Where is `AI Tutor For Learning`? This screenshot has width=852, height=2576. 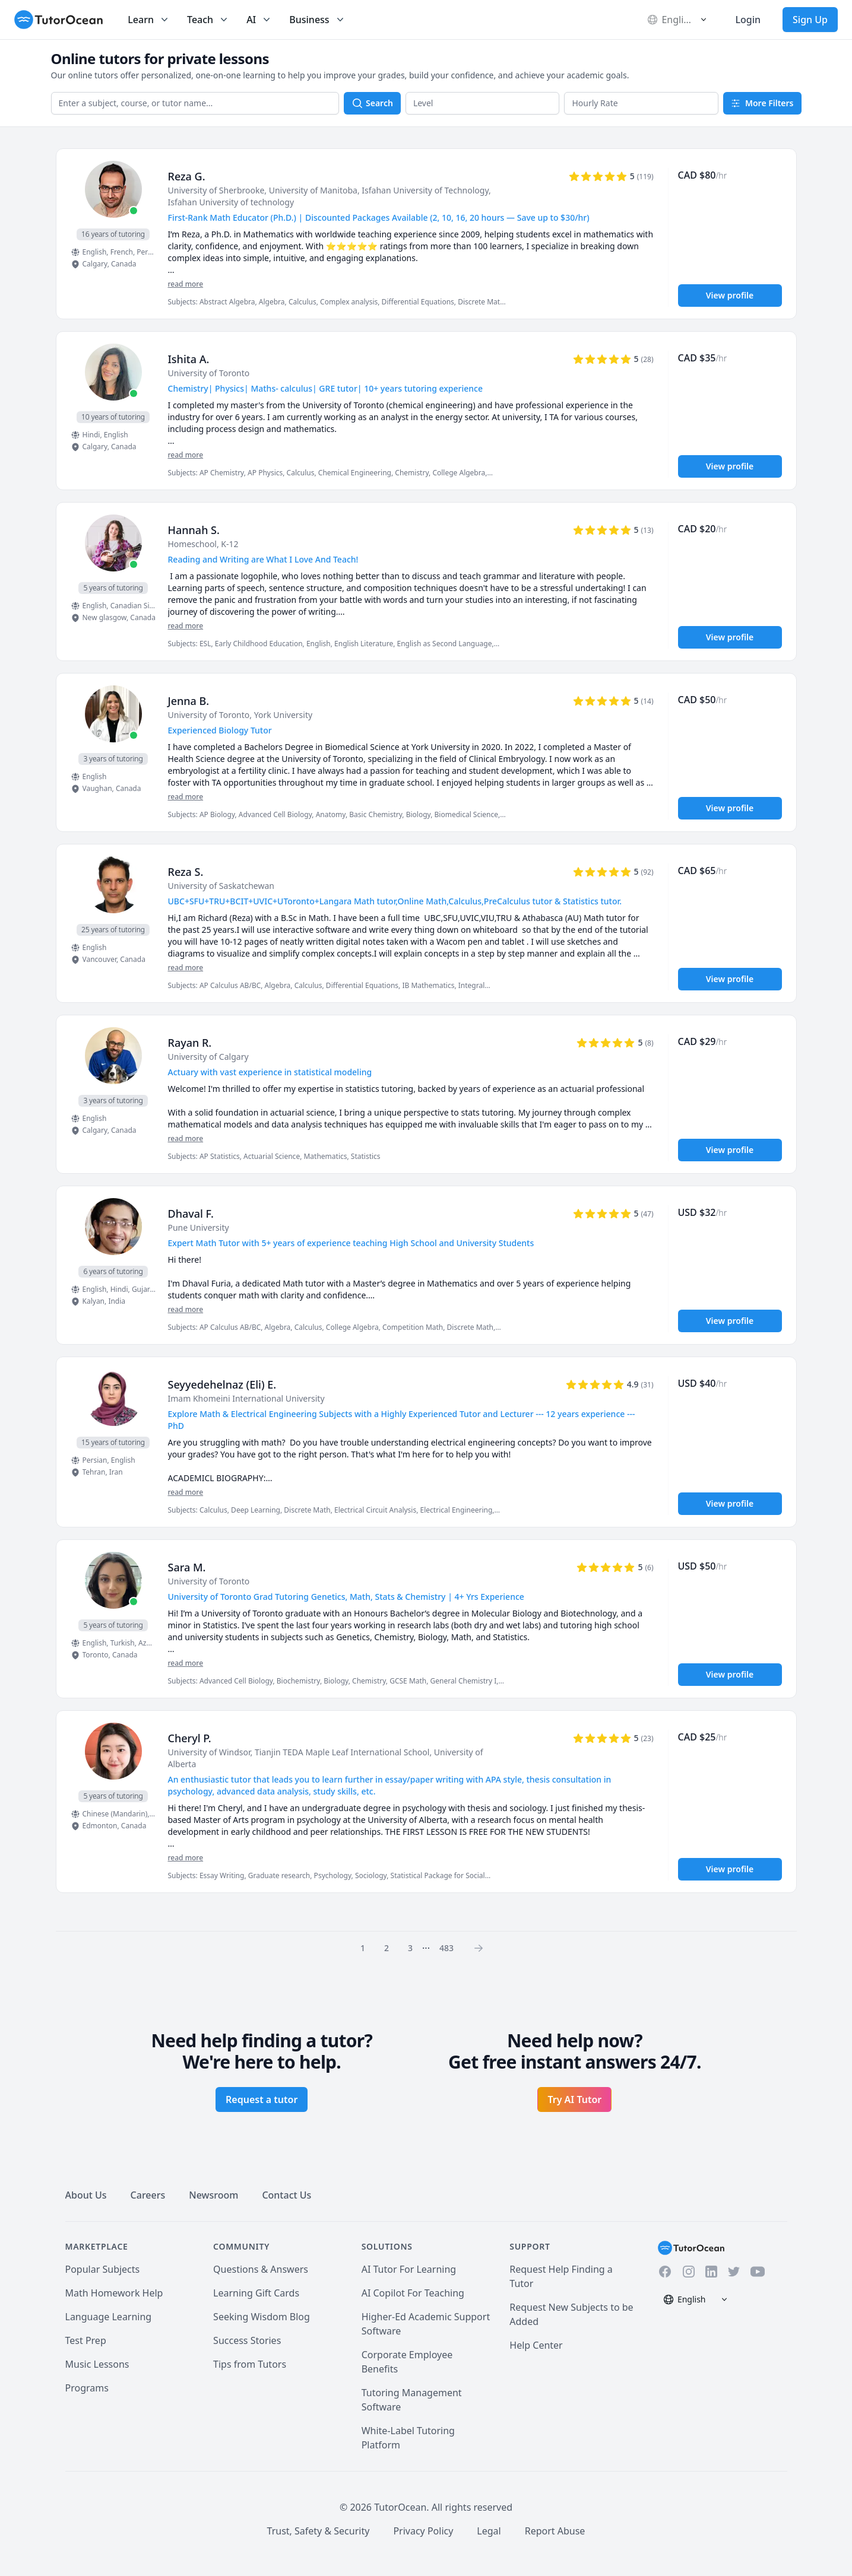
AI Tutor For Learning is located at coordinates (409, 2269).